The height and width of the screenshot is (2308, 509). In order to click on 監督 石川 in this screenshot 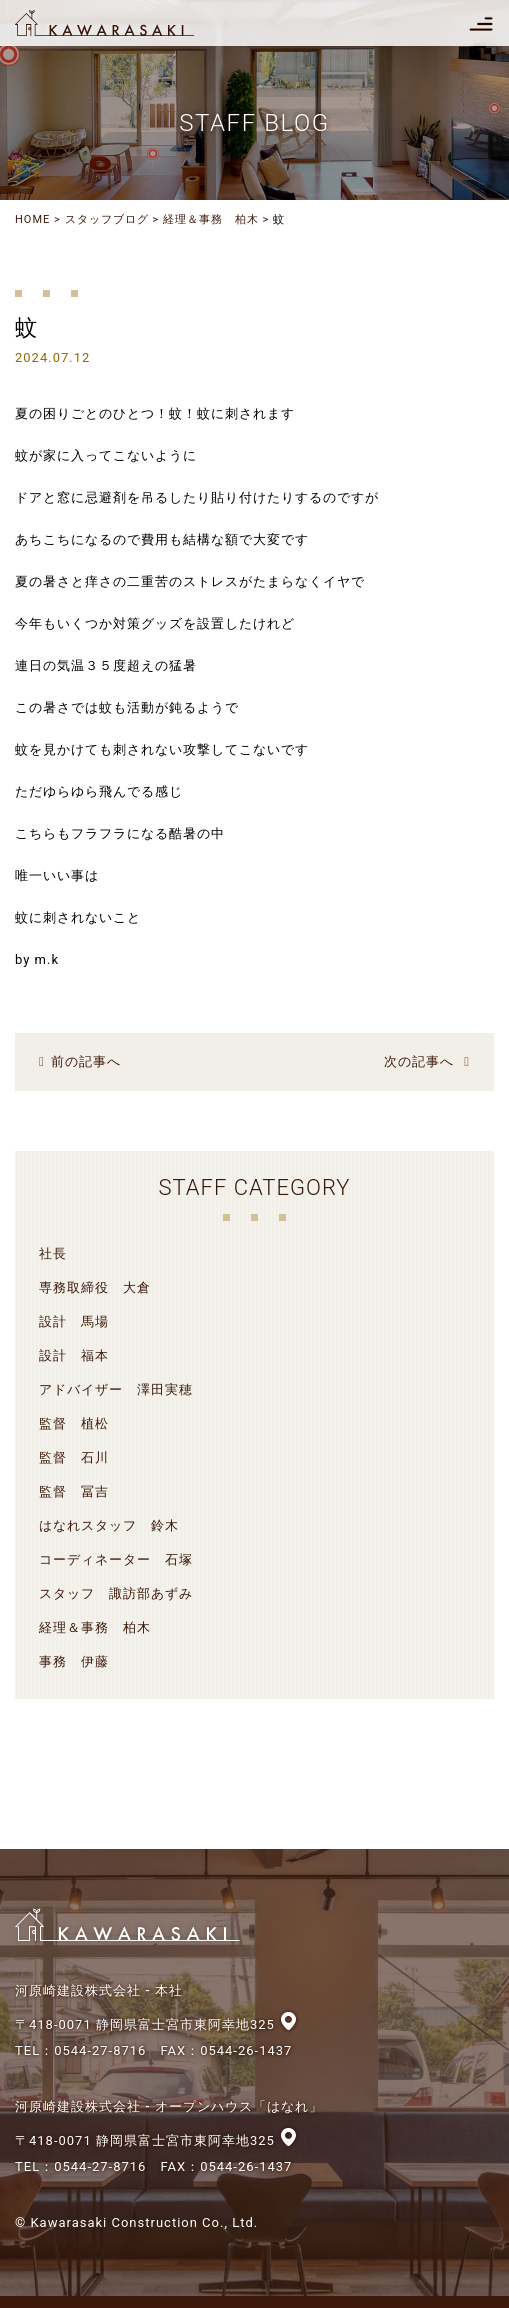, I will do `click(74, 1457)`.